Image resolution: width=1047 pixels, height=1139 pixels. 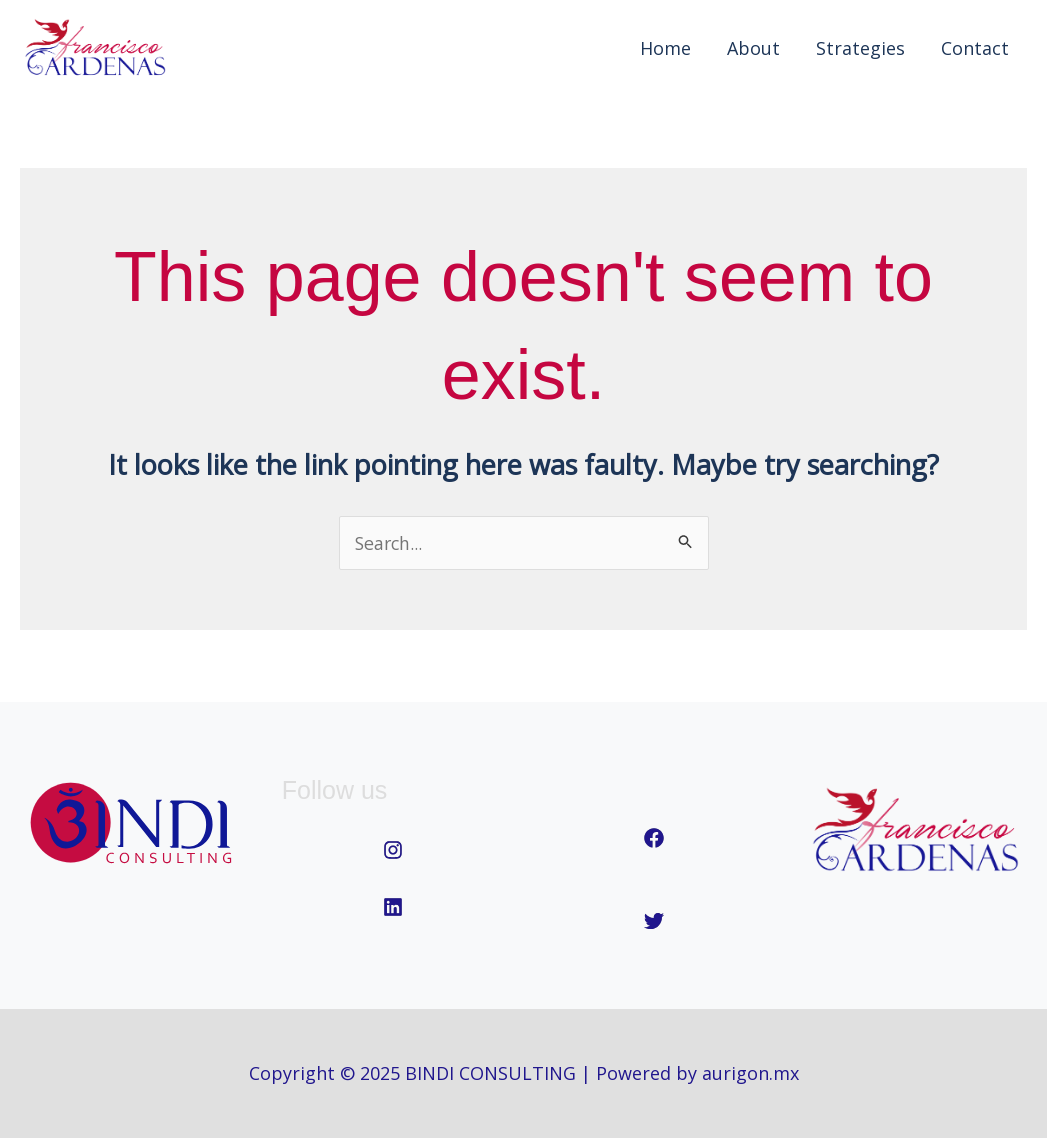 I want to click on [linkedin], so click(x=393, y=907).